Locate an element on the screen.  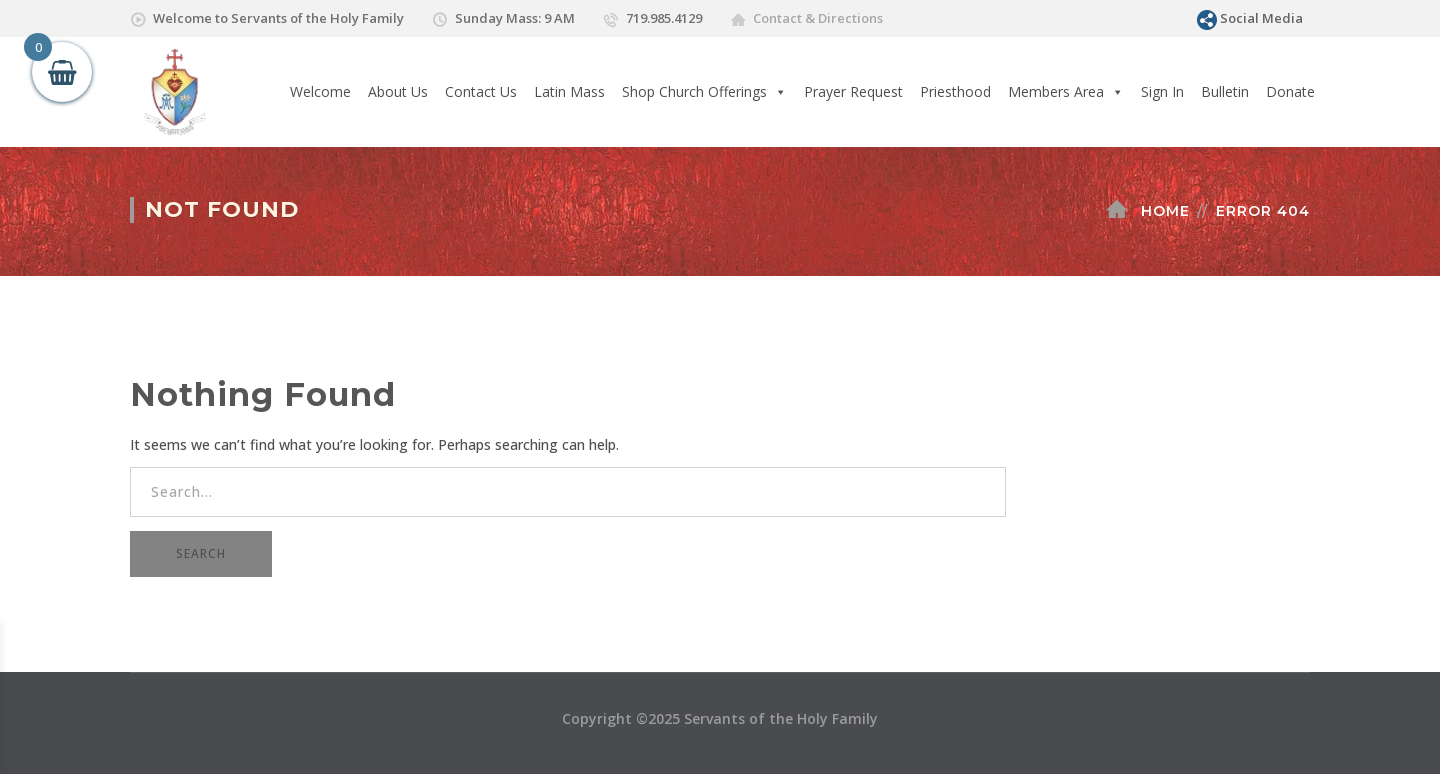
Home is located at coordinates (1165, 211).